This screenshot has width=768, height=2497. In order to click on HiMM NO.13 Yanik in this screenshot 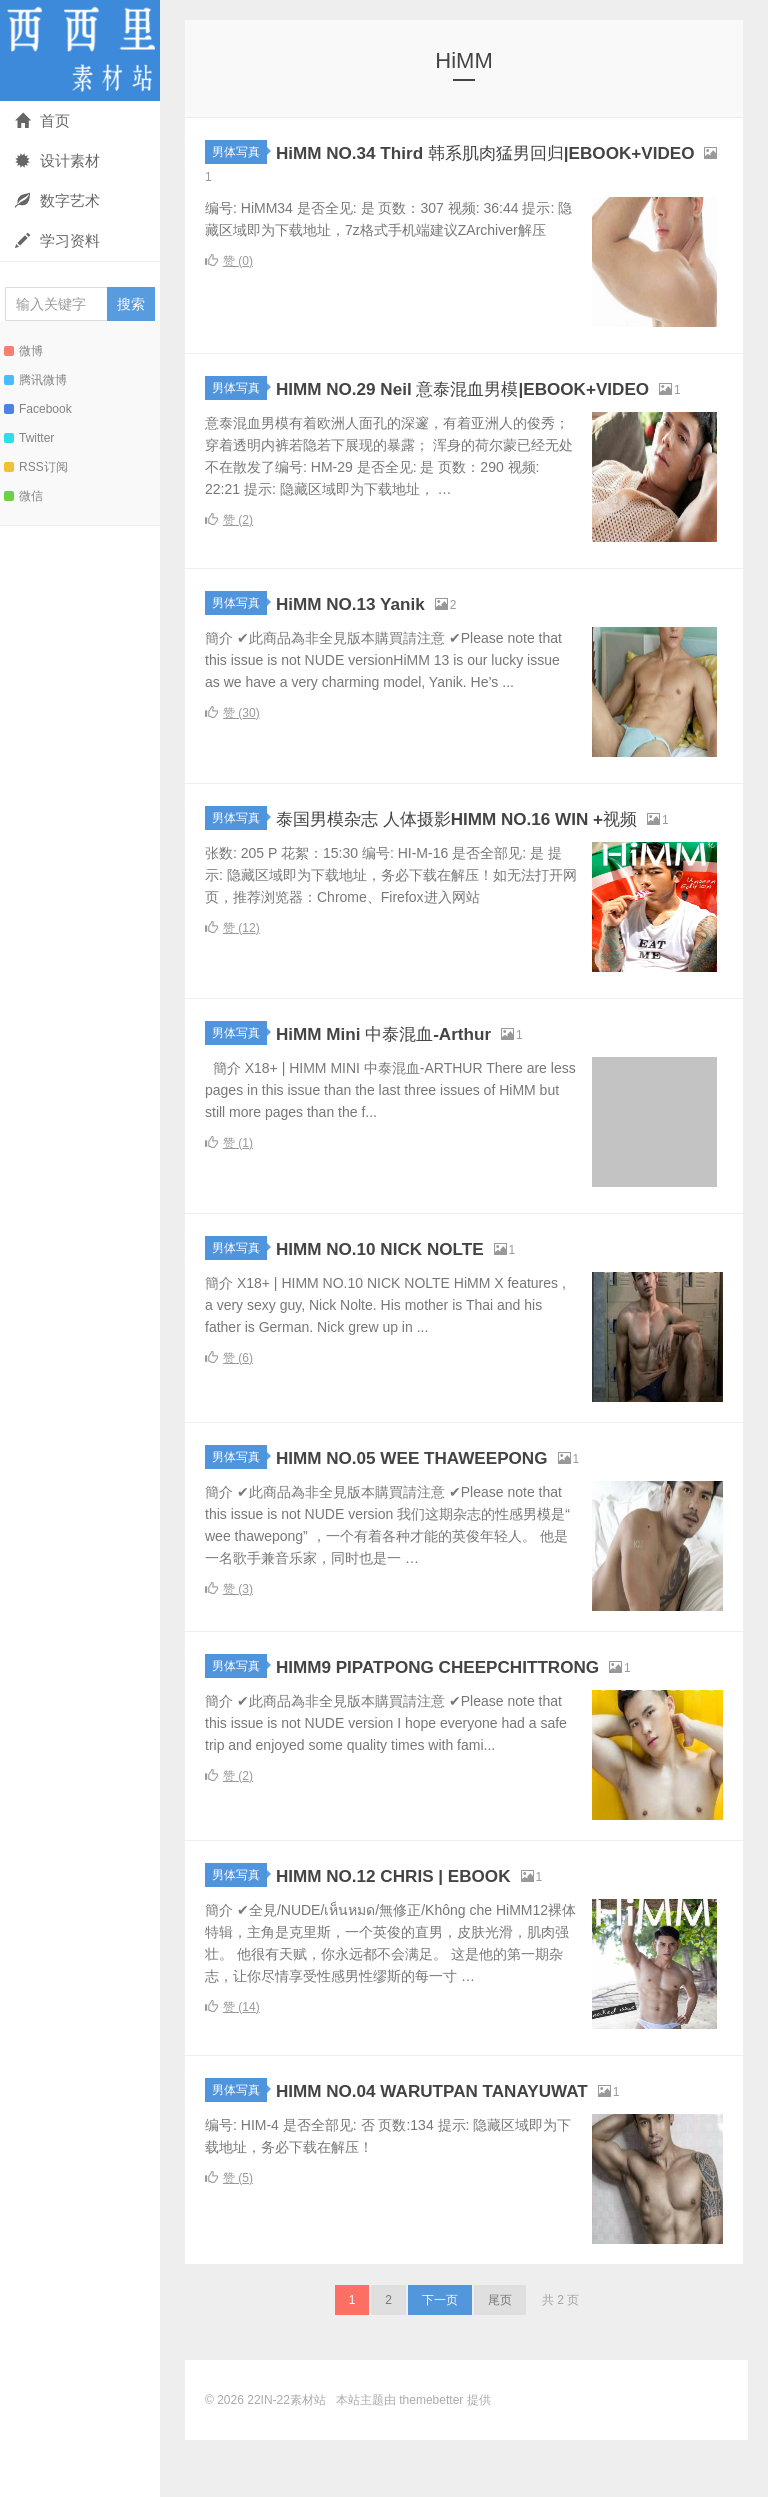, I will do `click(369, 633)`.